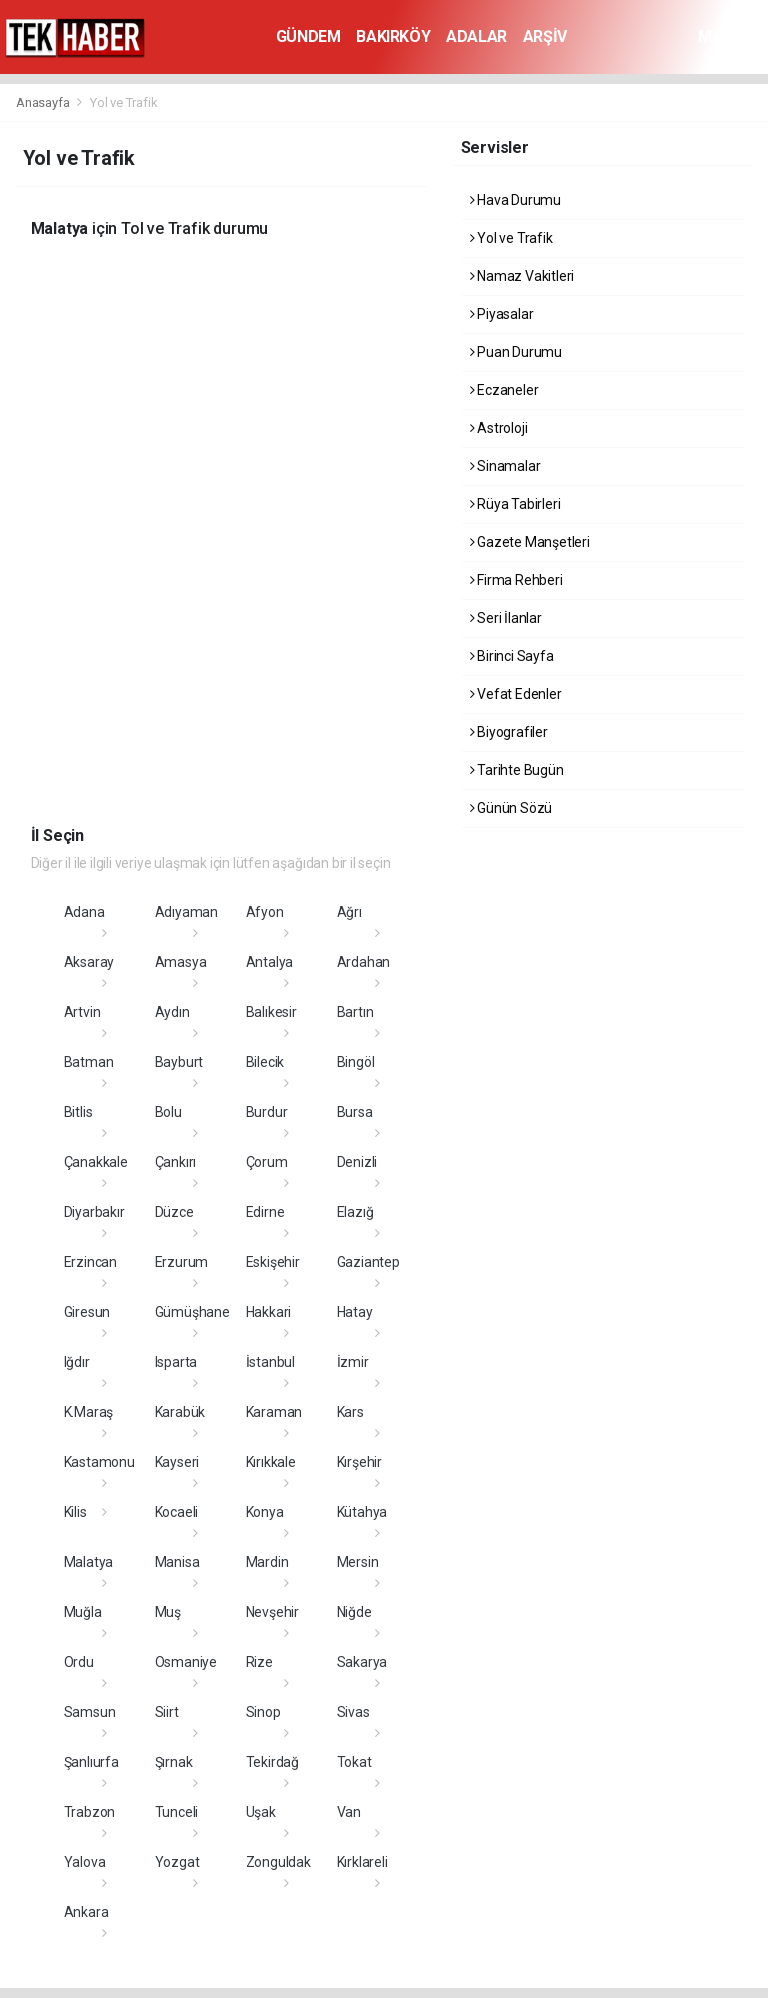 The height and width of the screenshot is (1998, 768). I want to click on Elazığ, so click(355, 1212).